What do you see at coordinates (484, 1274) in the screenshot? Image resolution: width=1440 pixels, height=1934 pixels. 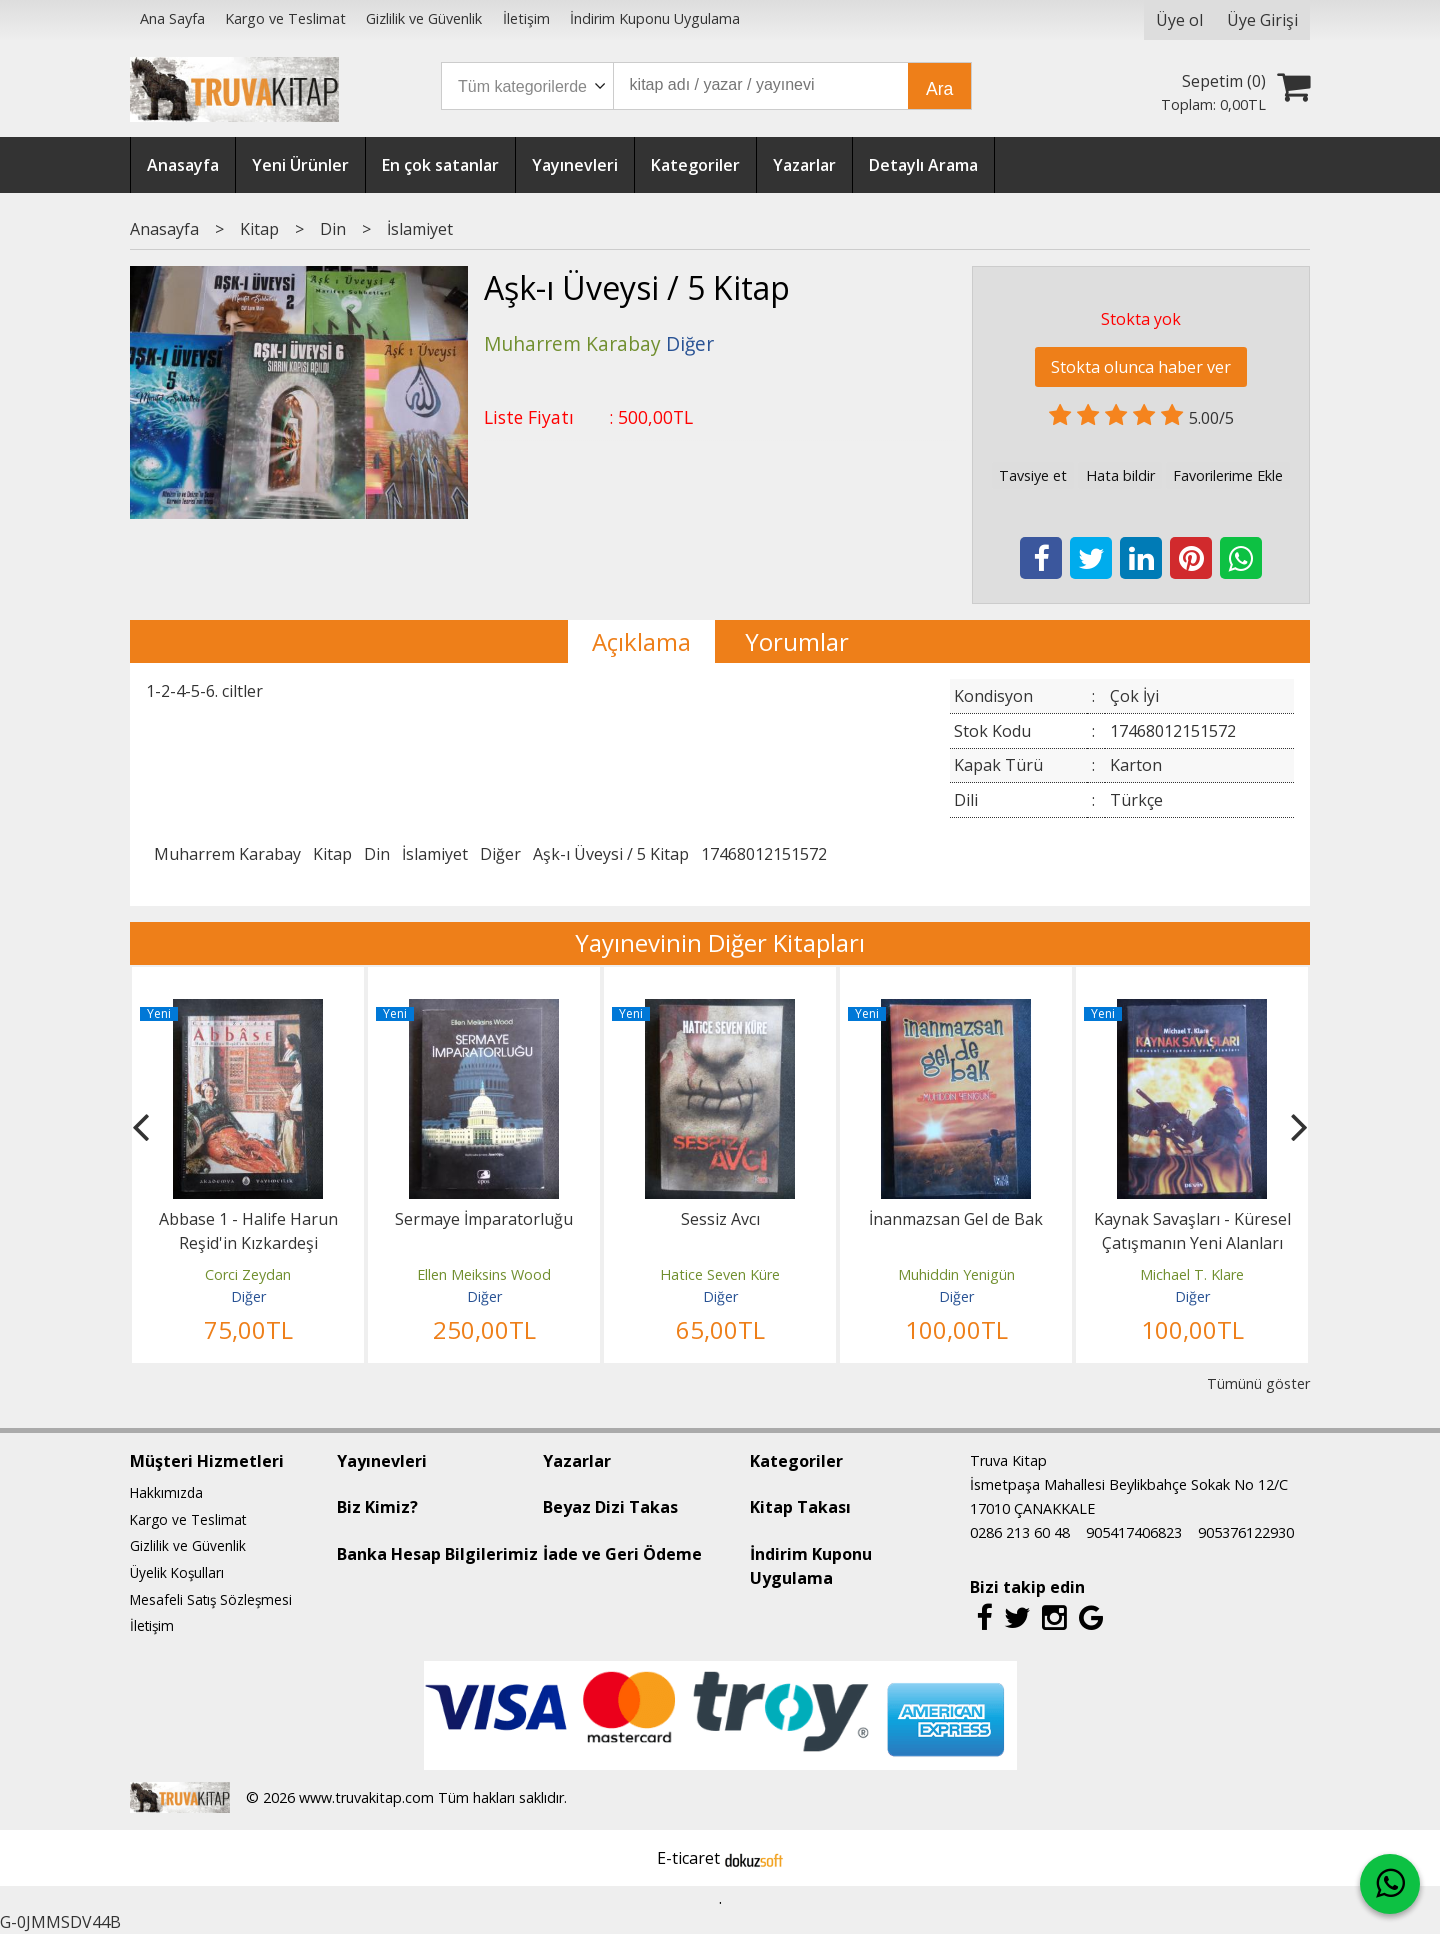 I see `Ellen Meiksins Wood` at bounding box center [484, 1274].